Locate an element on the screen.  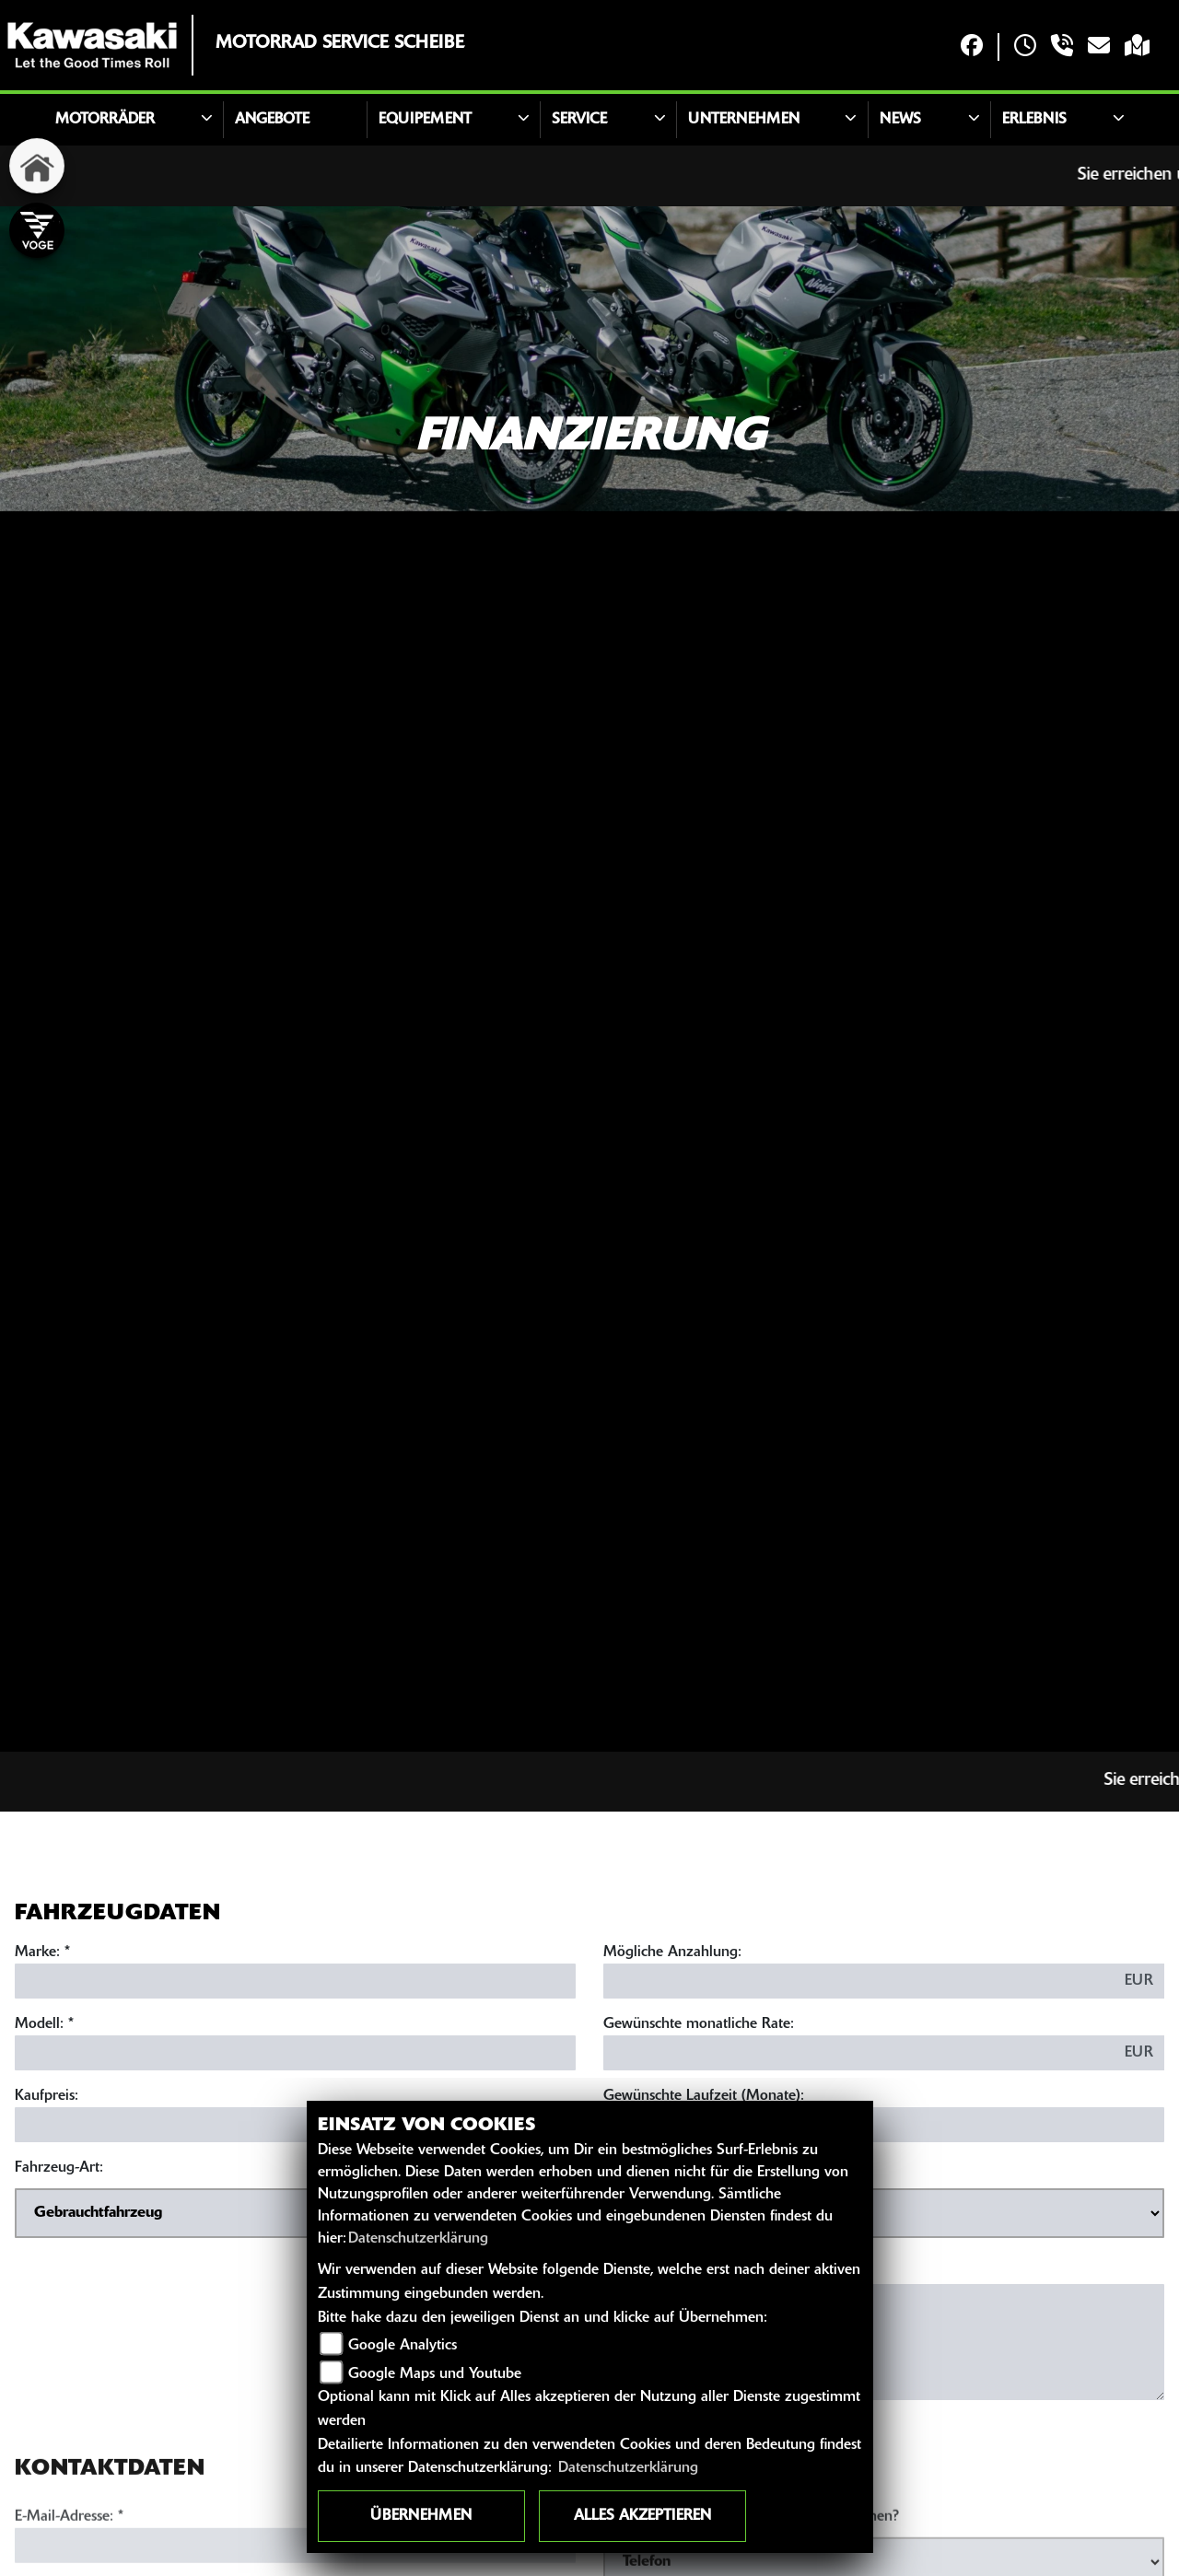
[Gewünschte monatliche Rate] is located at coordinates (859, 2052).